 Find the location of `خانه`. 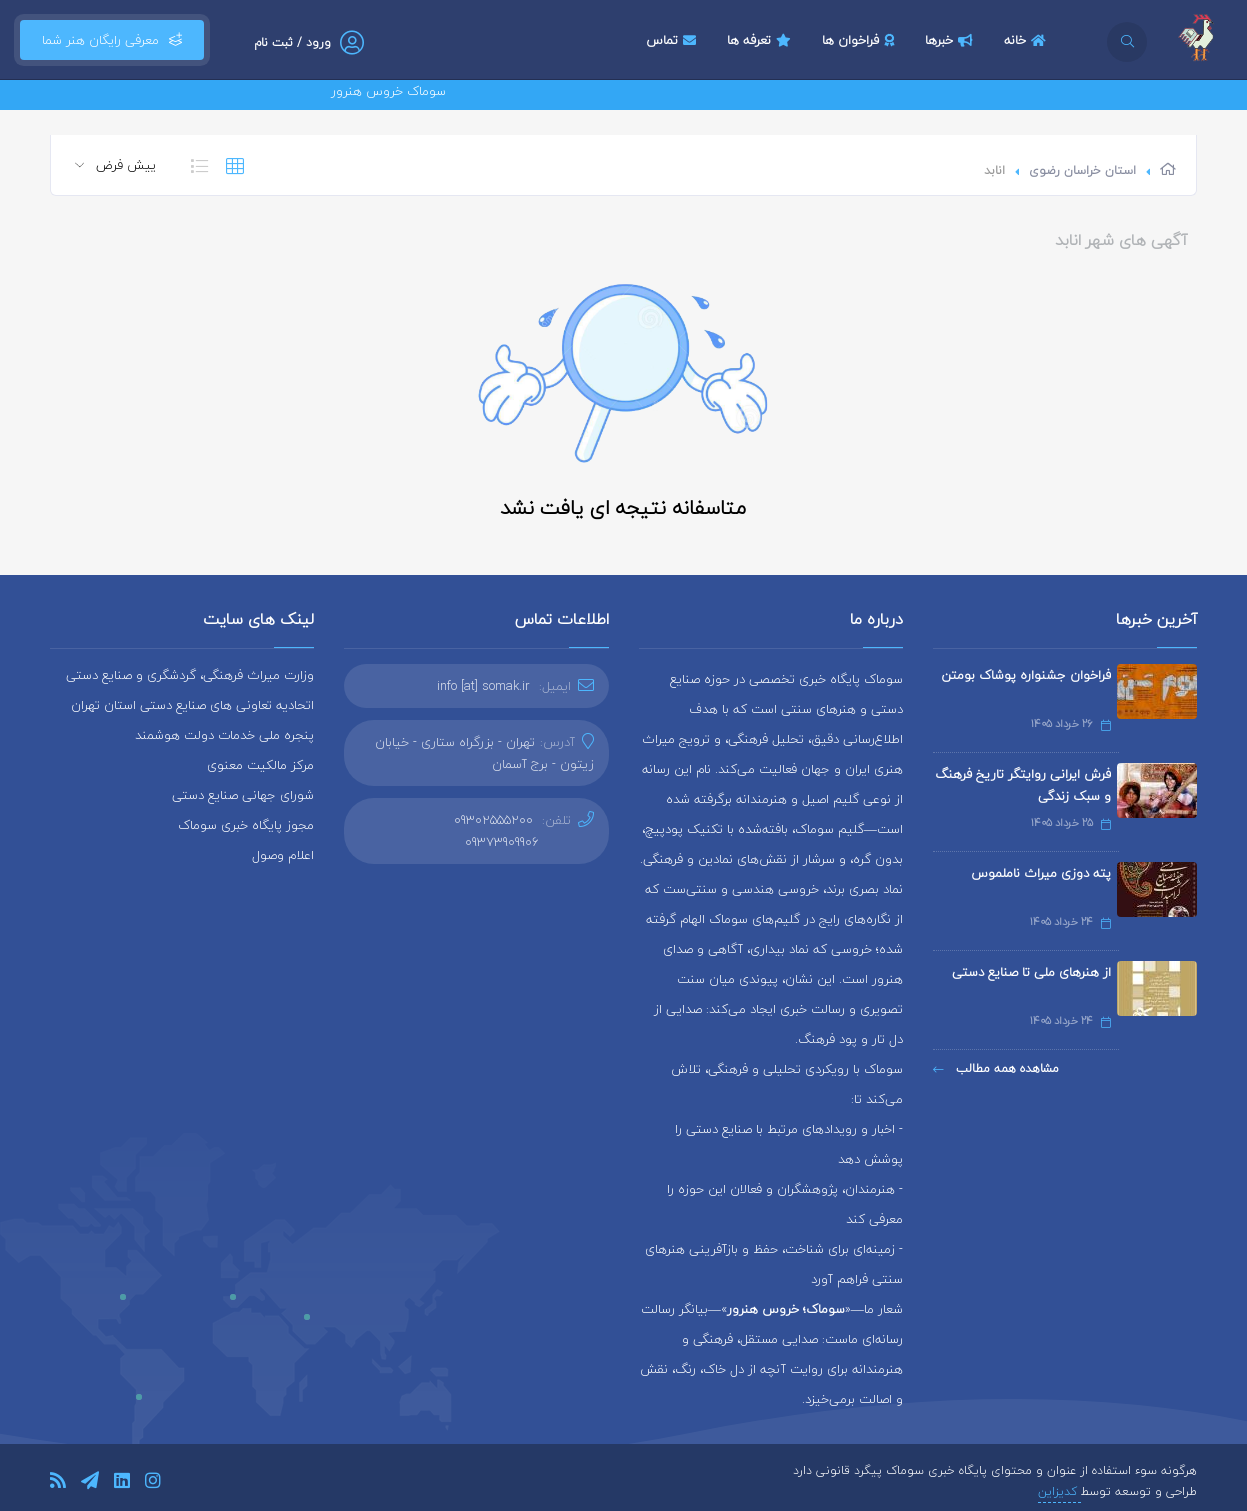

خانه is located at coordinates (1027, 40).